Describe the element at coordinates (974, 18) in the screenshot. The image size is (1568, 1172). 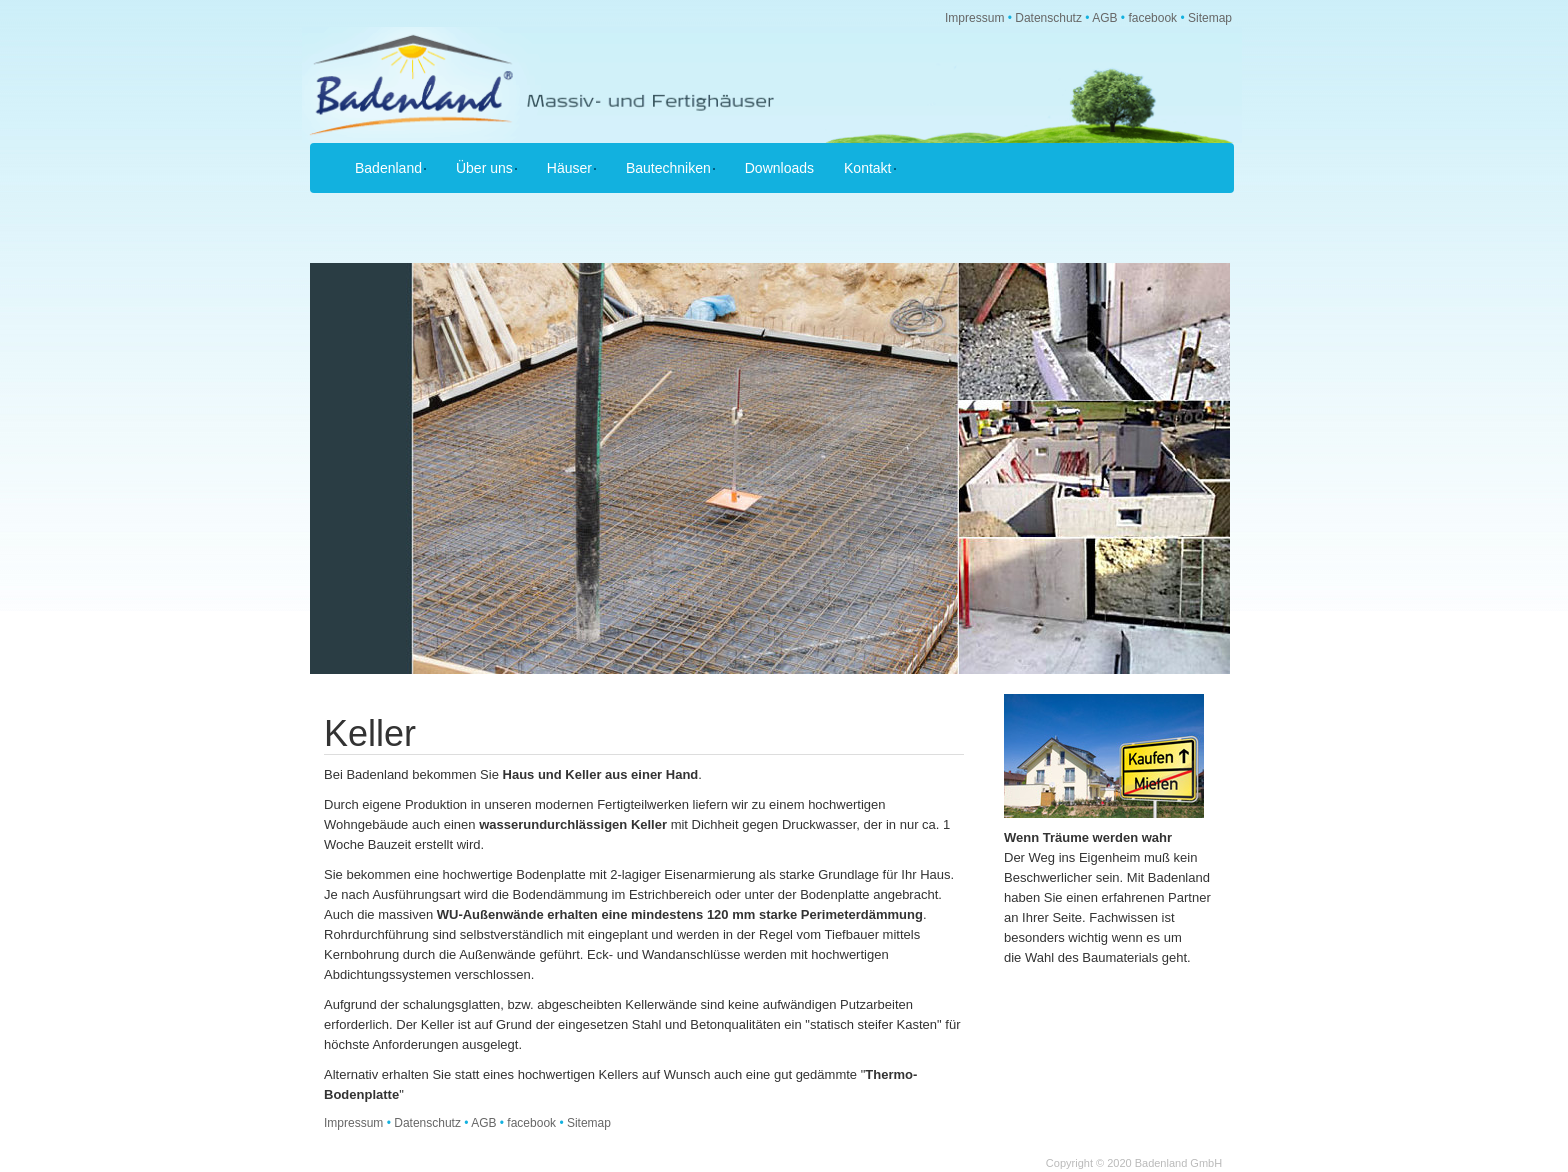
I see `Impressum` at that location.